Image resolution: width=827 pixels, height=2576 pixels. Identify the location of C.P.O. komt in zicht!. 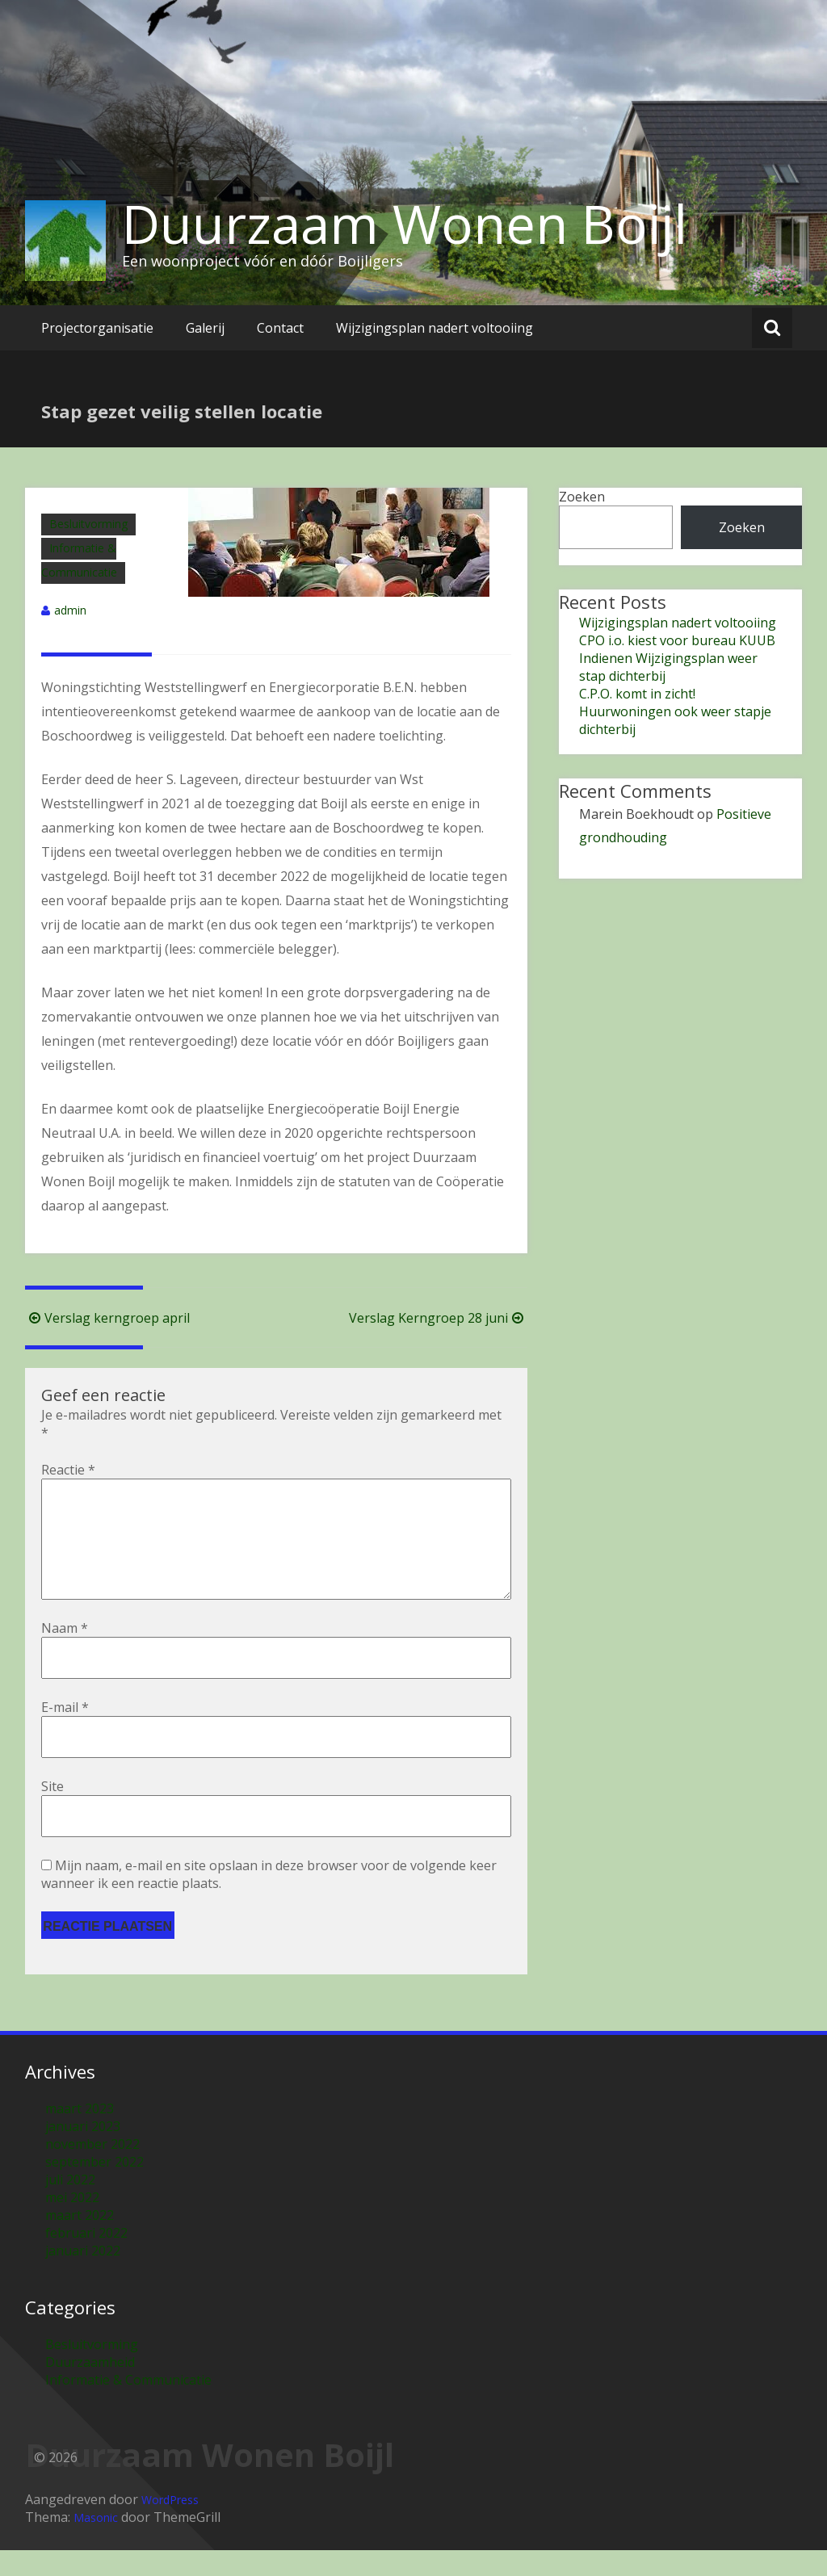
(637, 694).